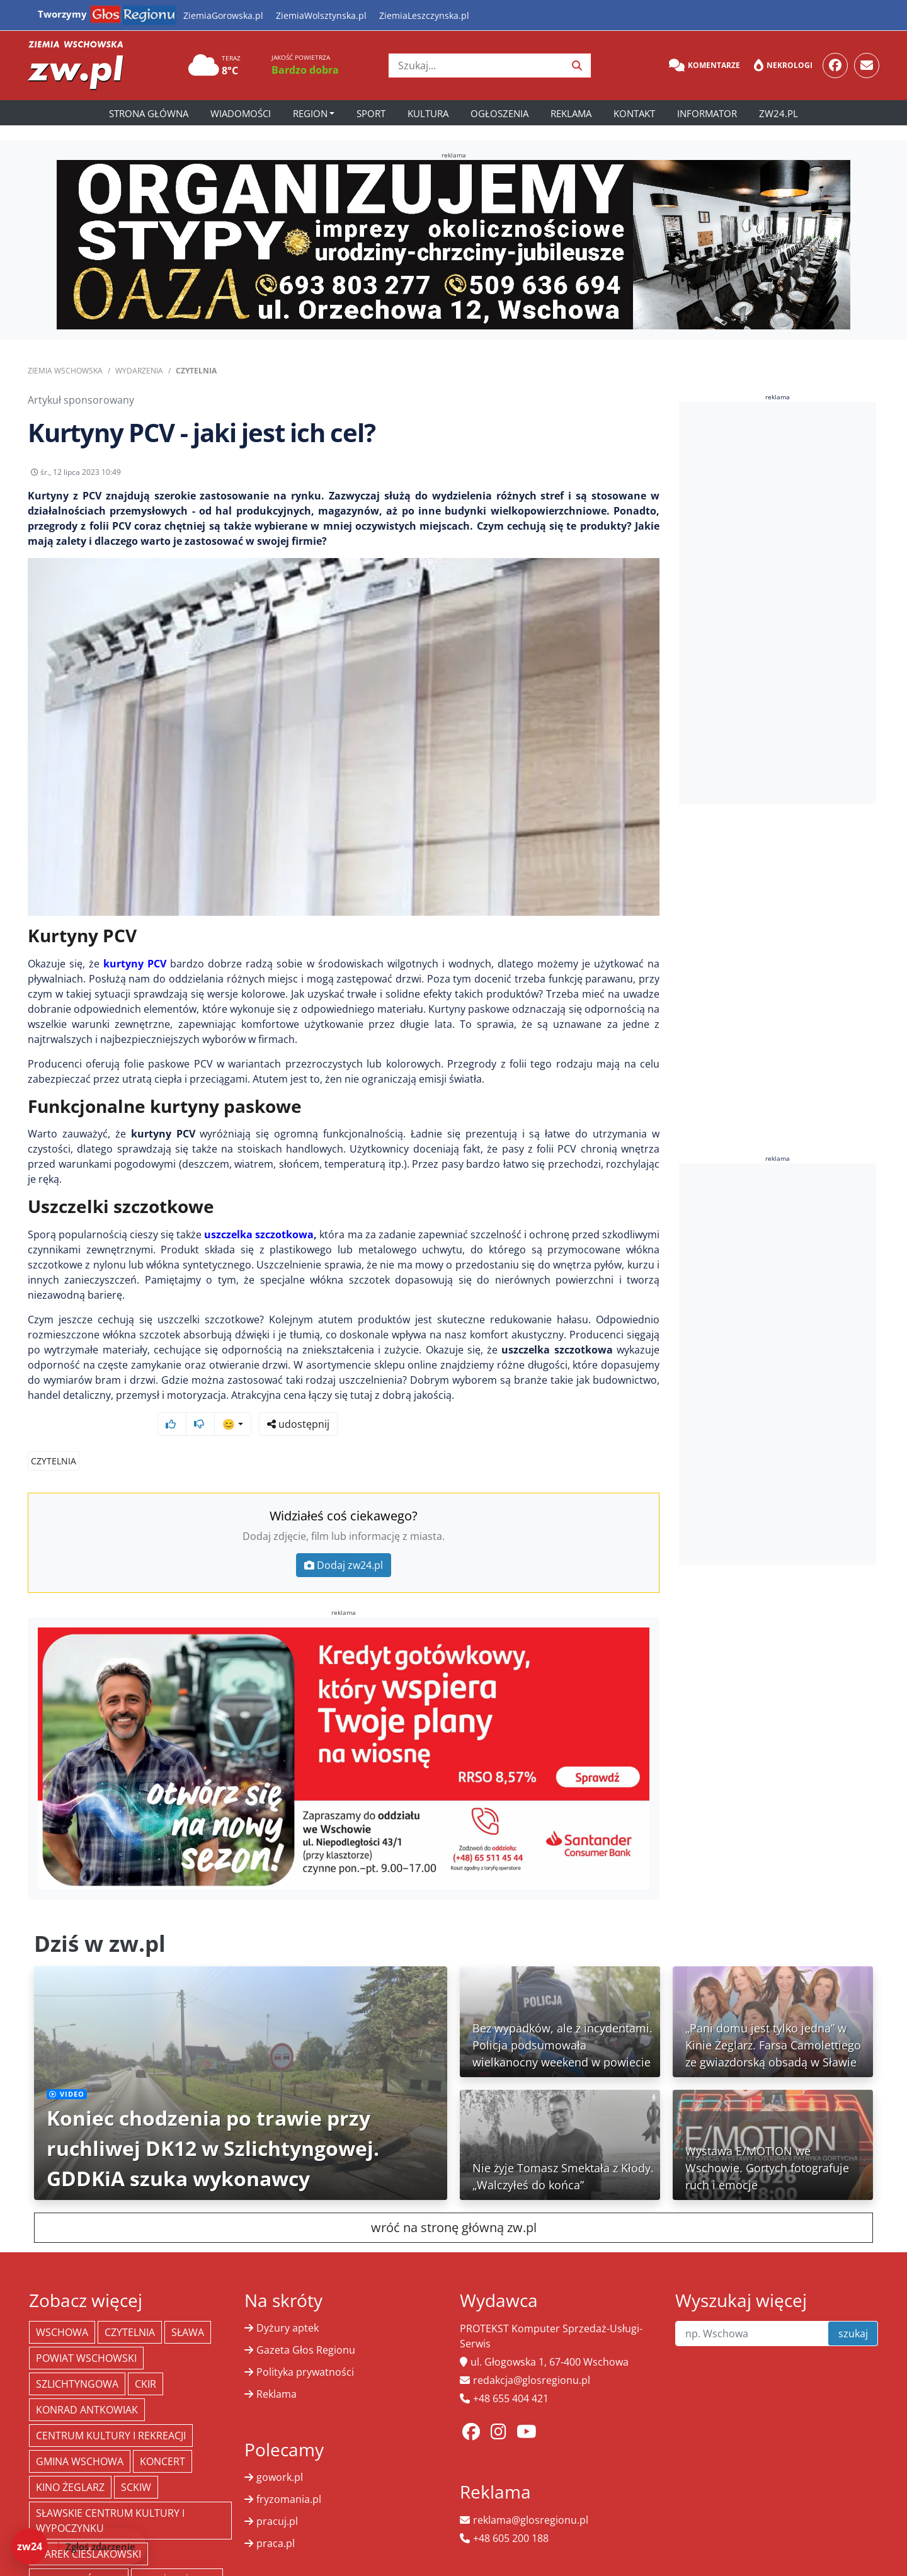 Image resolution: width=907 pixels, height=2576 pixels. I want to click on Polityka prywatności, so click(305, 2348).